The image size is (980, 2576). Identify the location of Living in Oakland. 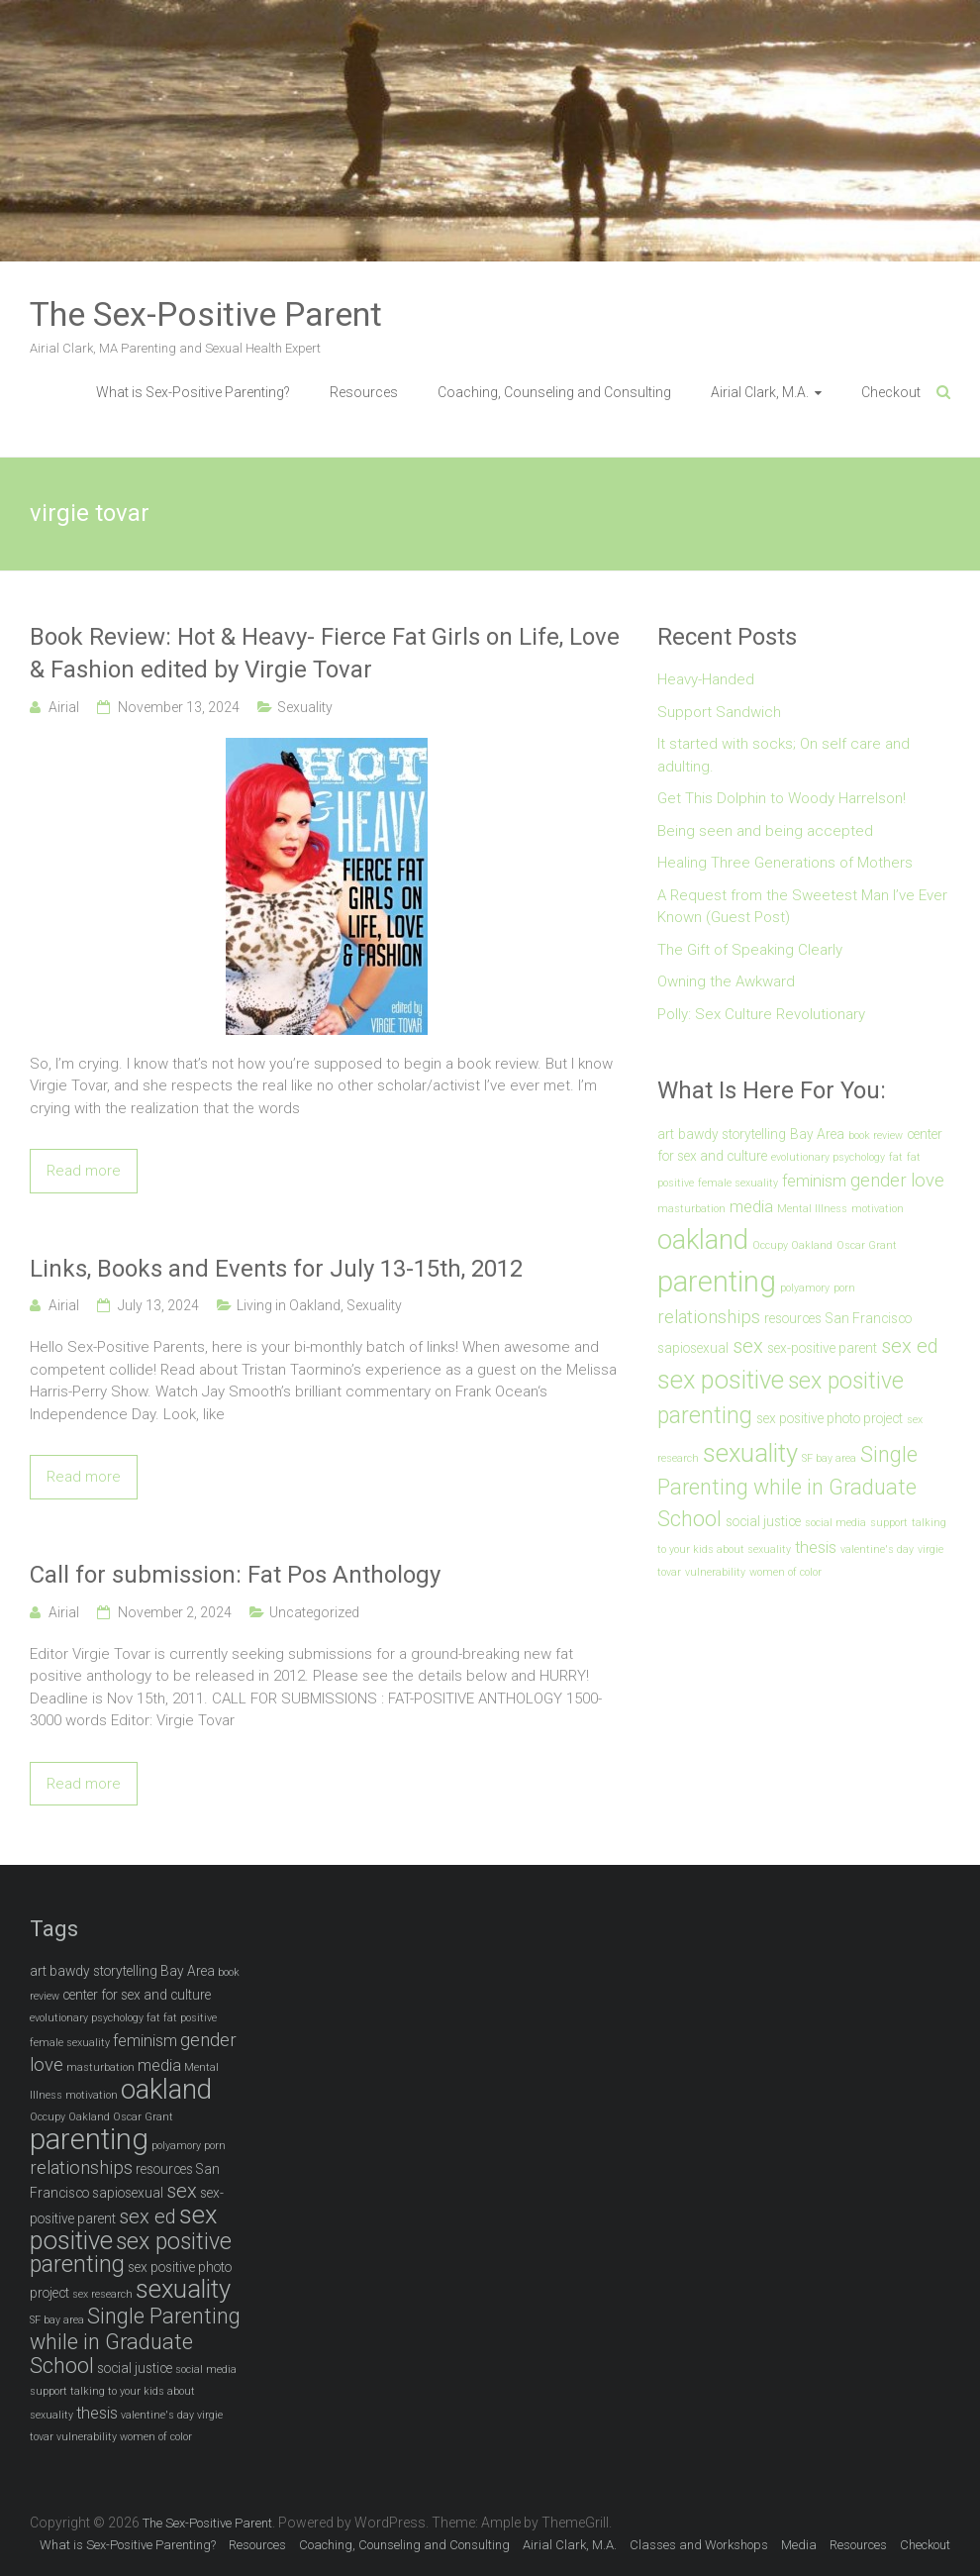
(289, 1305).